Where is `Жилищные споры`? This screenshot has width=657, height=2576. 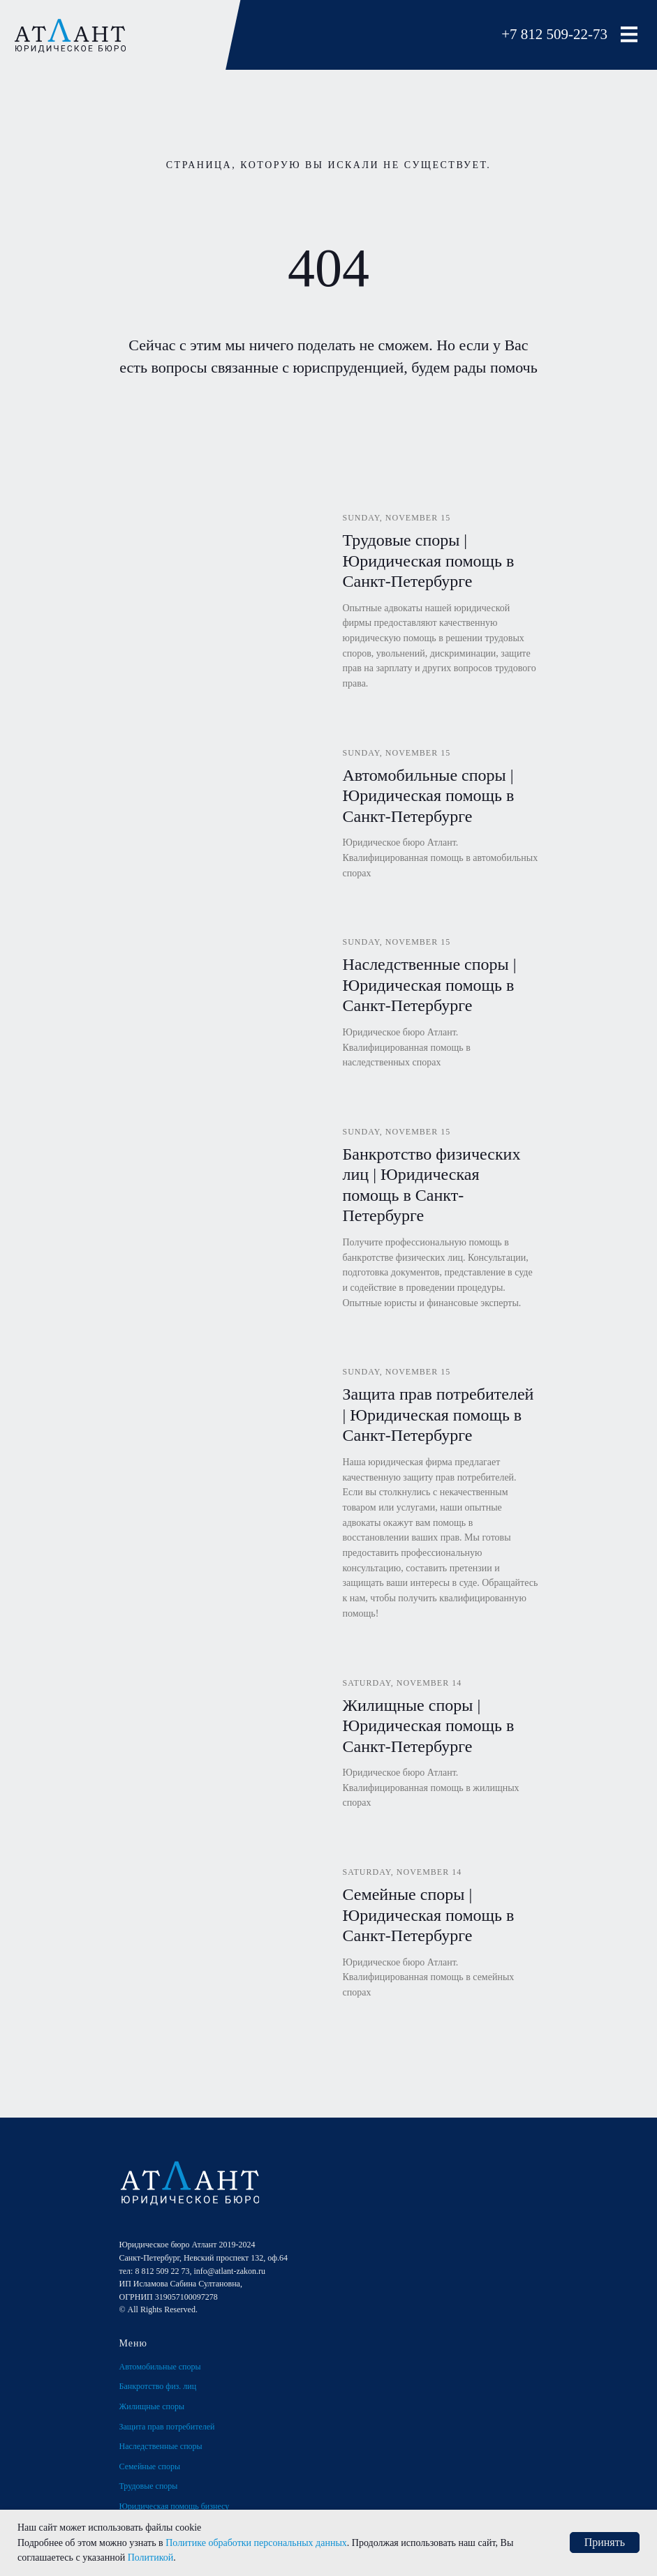 Жилищные споры is located at coordinates (151, 2406).